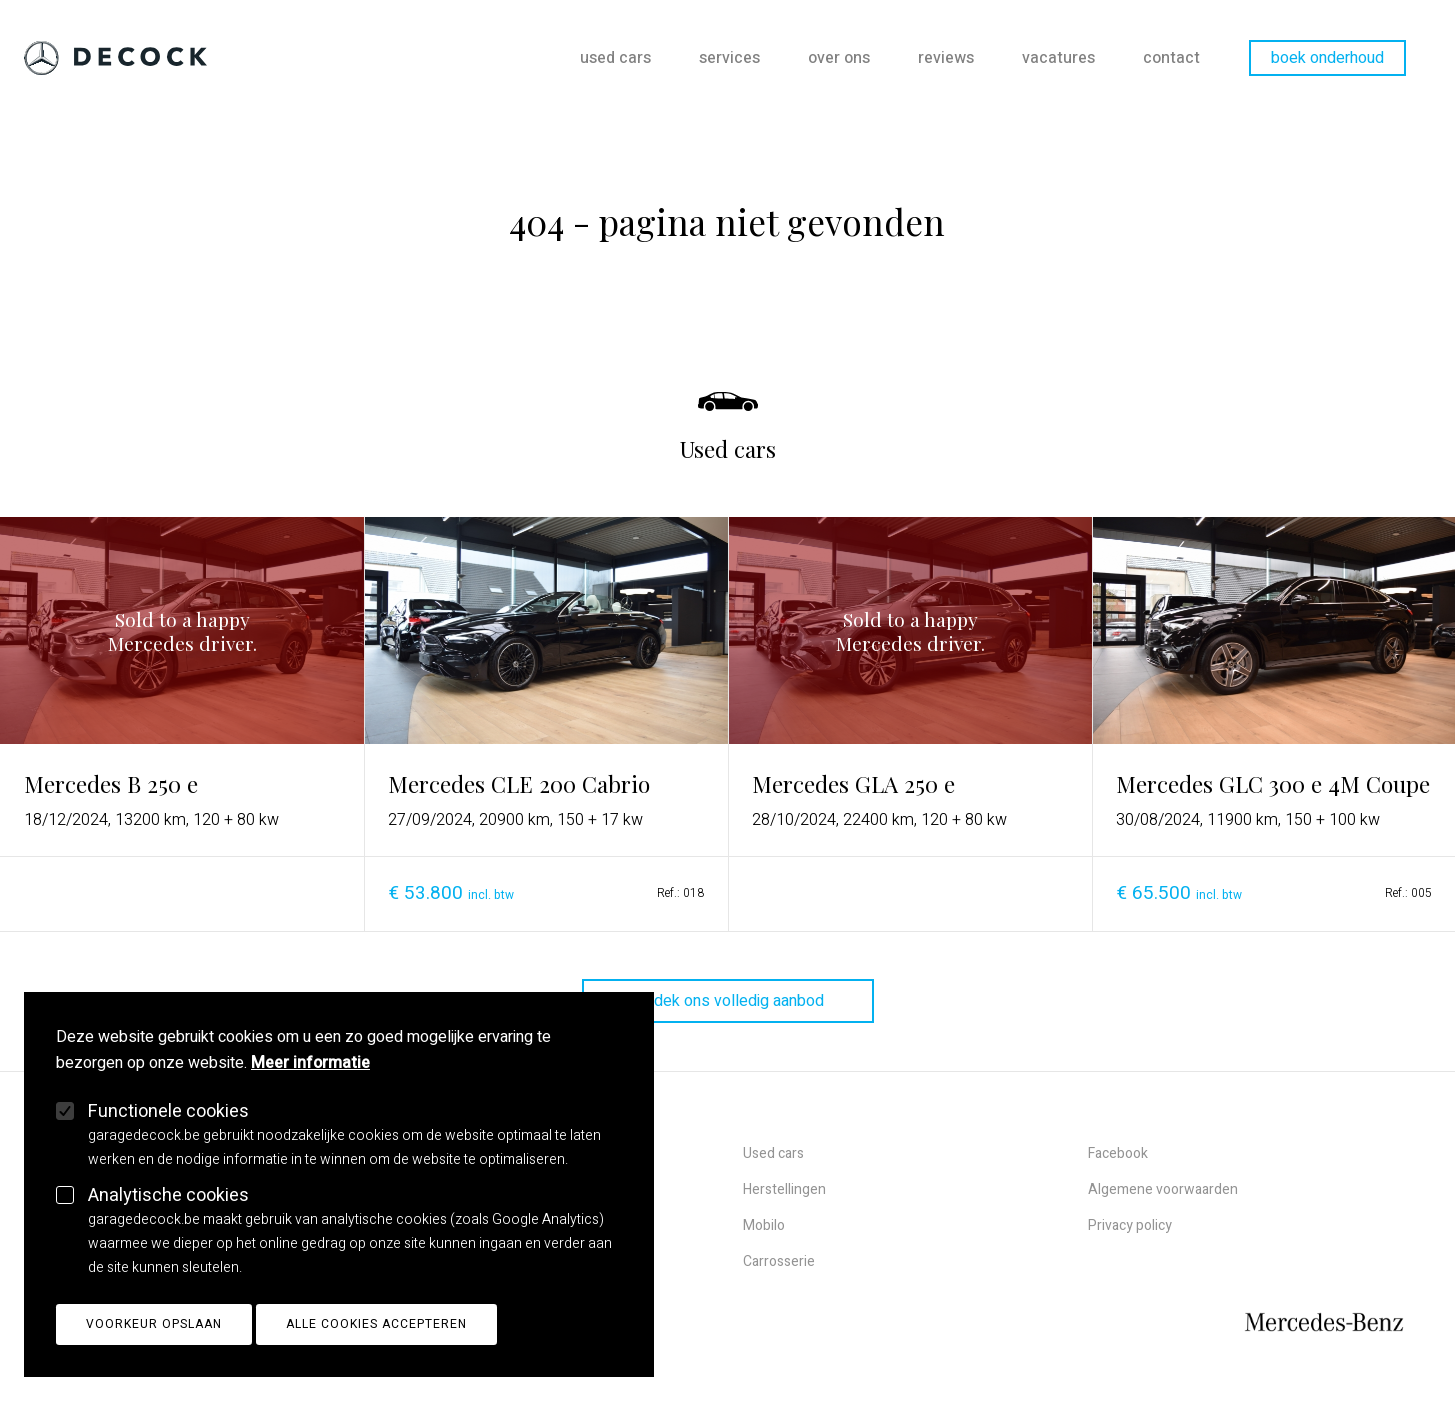 This screenshot has height=1401, width=1455. I want to click on Reviews, so click(946, 58).